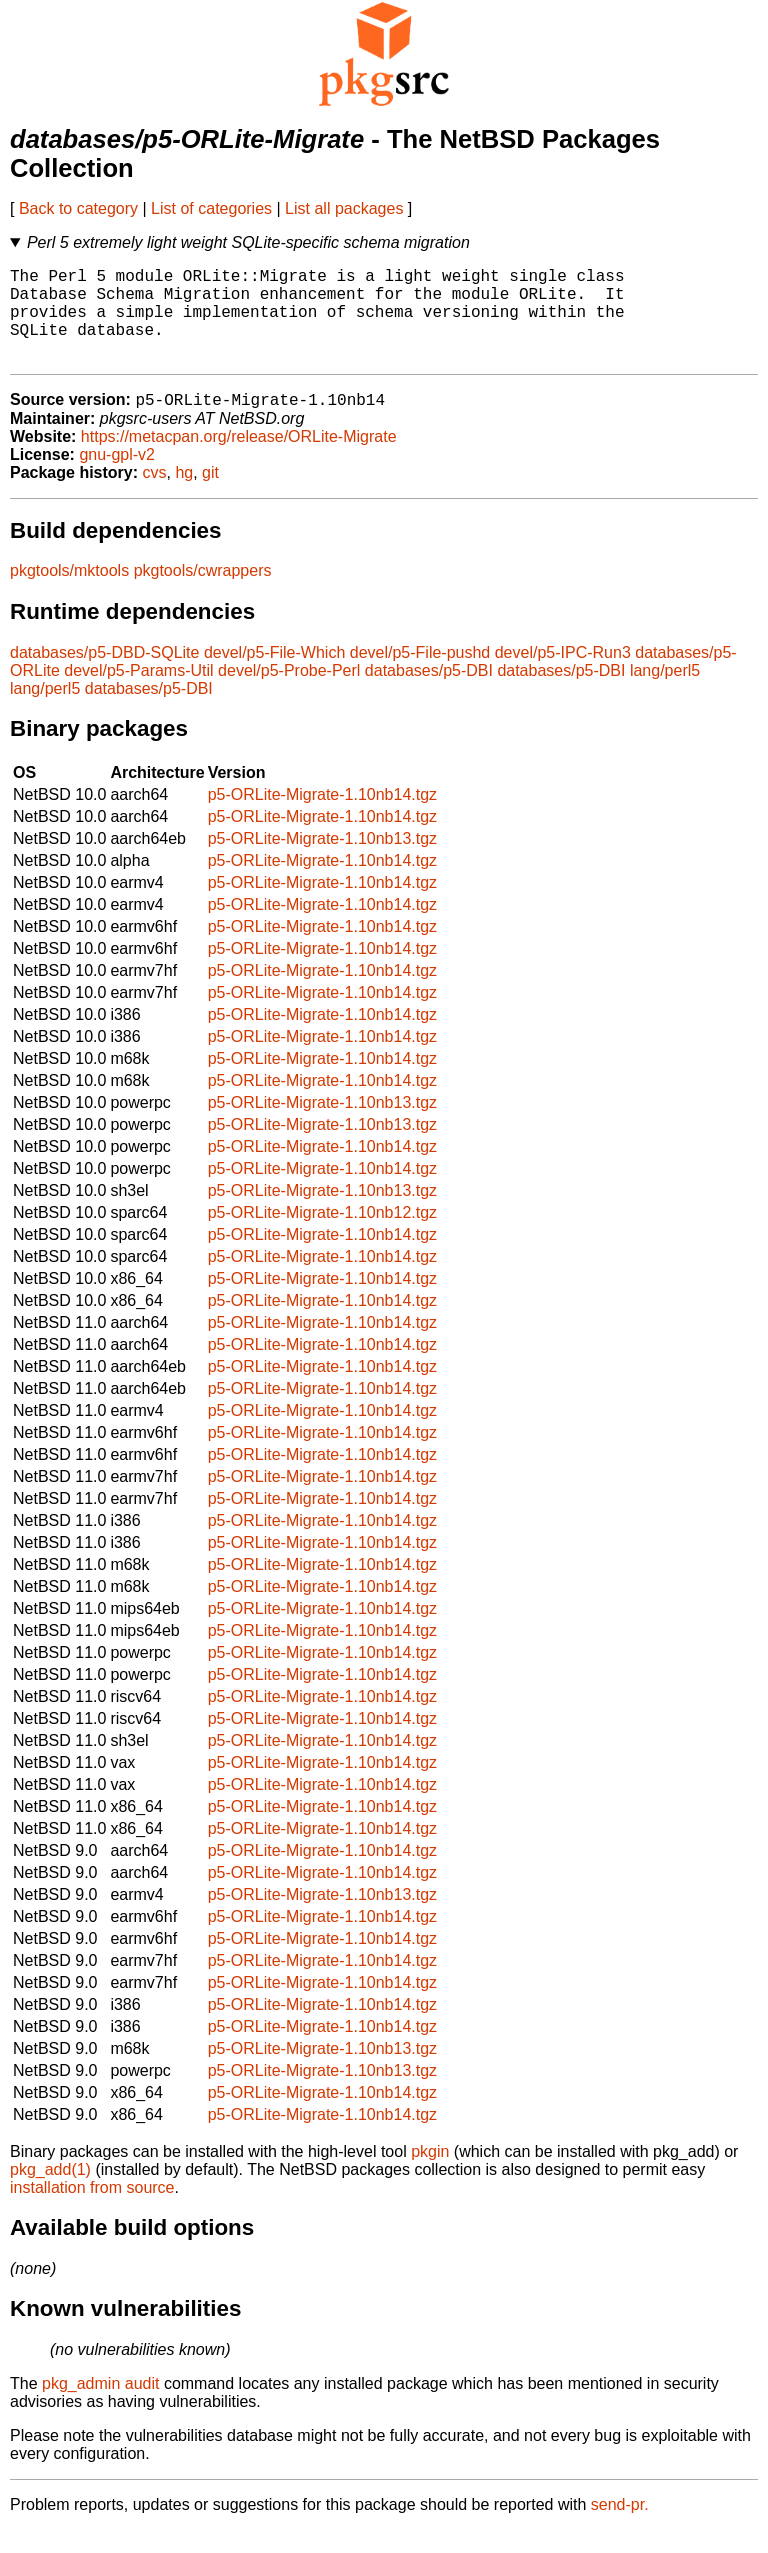 Image resolution: width=768 pixels, height=2553 pixels. Describe the element at coordinates (203, 593) in the screenshot. I see `pkgtools/cwrappers` at that location.